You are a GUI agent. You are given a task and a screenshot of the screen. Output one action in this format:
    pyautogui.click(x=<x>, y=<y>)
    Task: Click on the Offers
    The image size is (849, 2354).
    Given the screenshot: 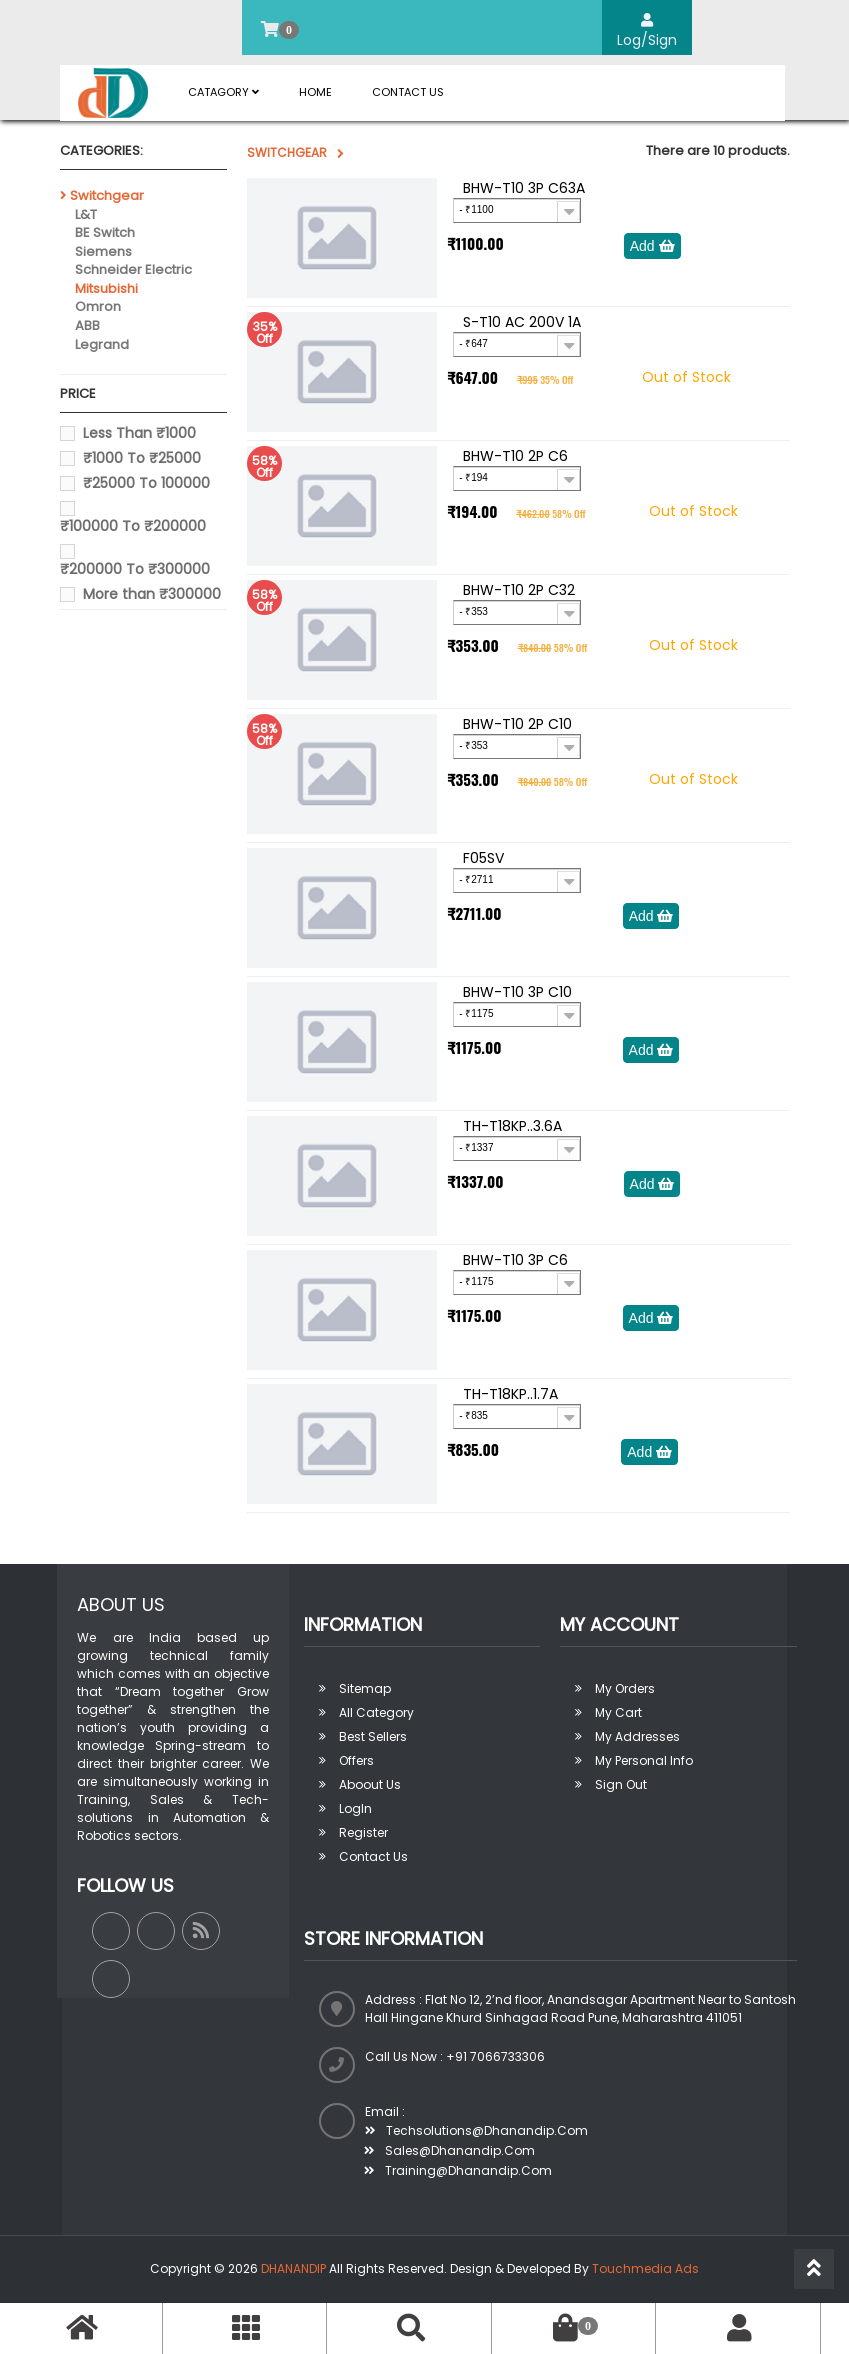 What is the action you would take?
    pyautogui.click(x=356, y=1760)
    